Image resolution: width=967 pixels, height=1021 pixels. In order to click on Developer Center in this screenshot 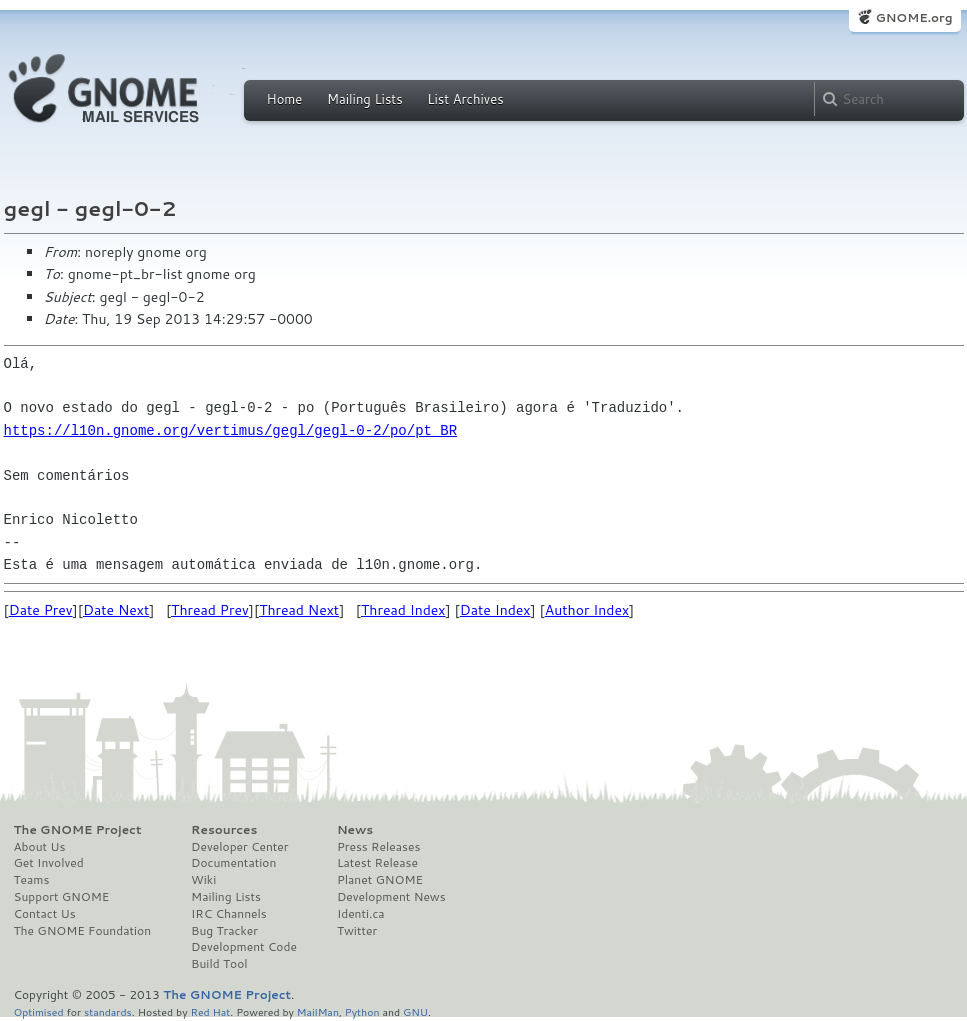, I will do `click(239, 847)`.